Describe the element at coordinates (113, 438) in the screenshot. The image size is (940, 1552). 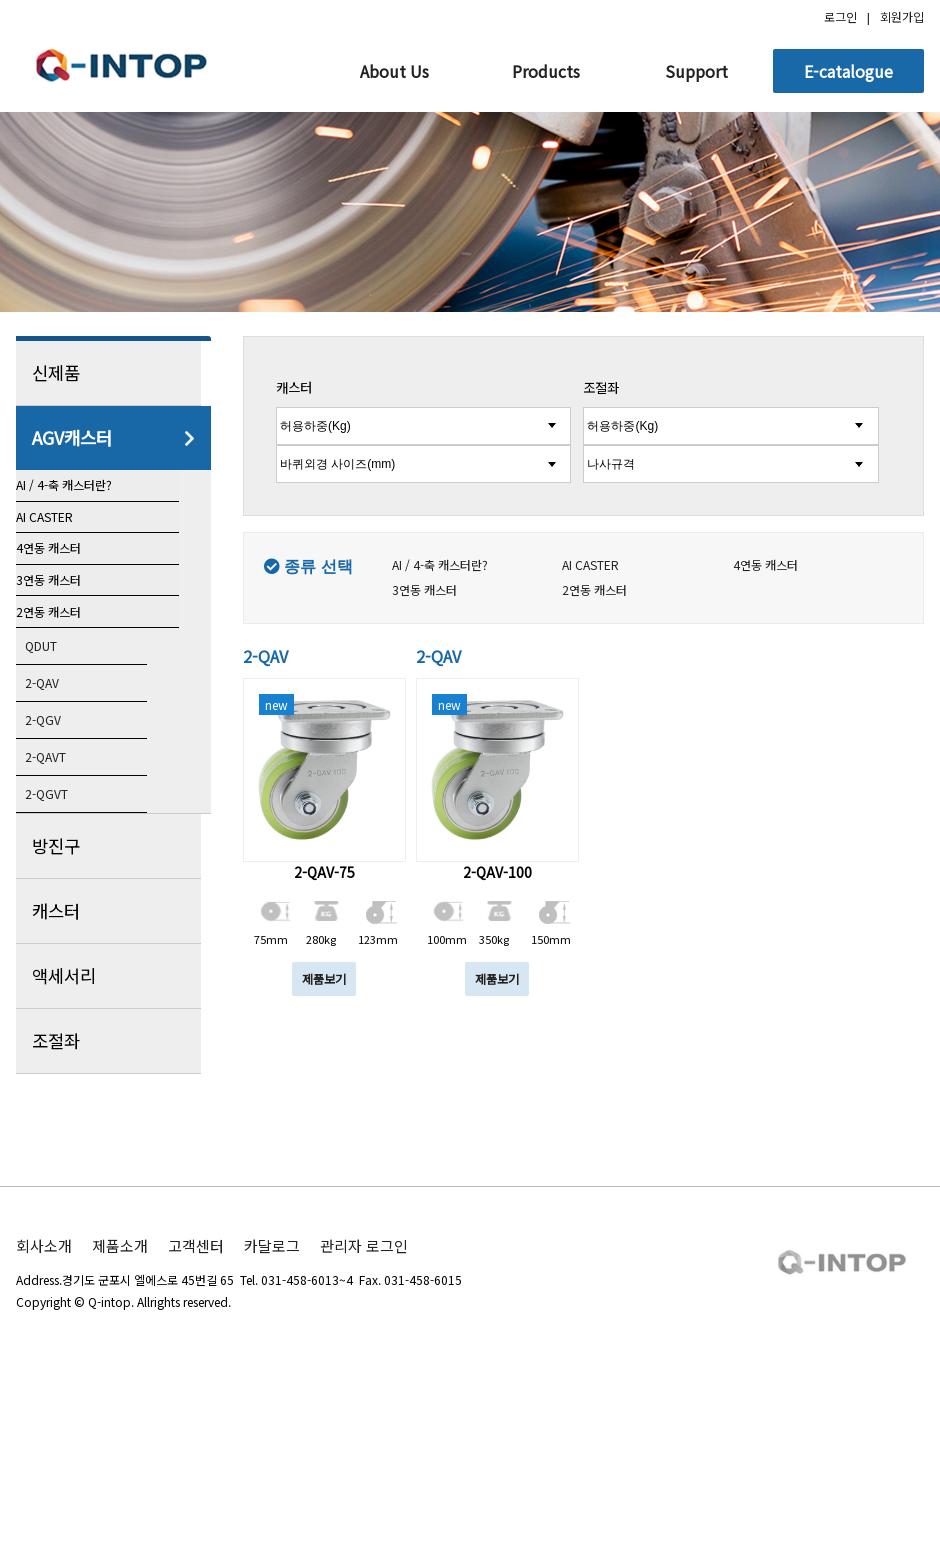
I see `AGV캐스터` at that location.